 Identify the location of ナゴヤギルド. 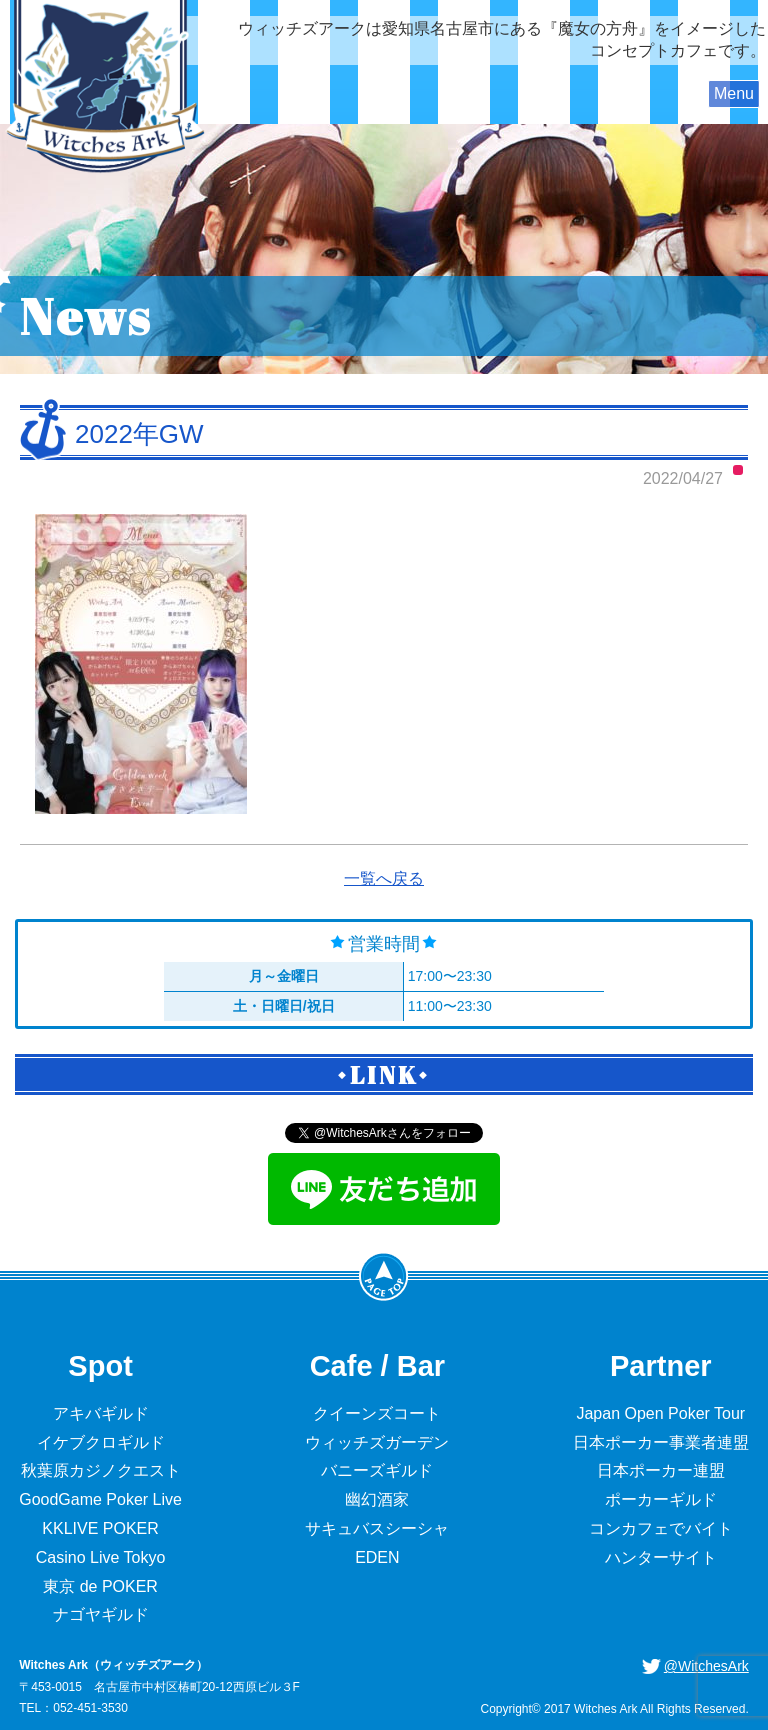
(101, 1614).